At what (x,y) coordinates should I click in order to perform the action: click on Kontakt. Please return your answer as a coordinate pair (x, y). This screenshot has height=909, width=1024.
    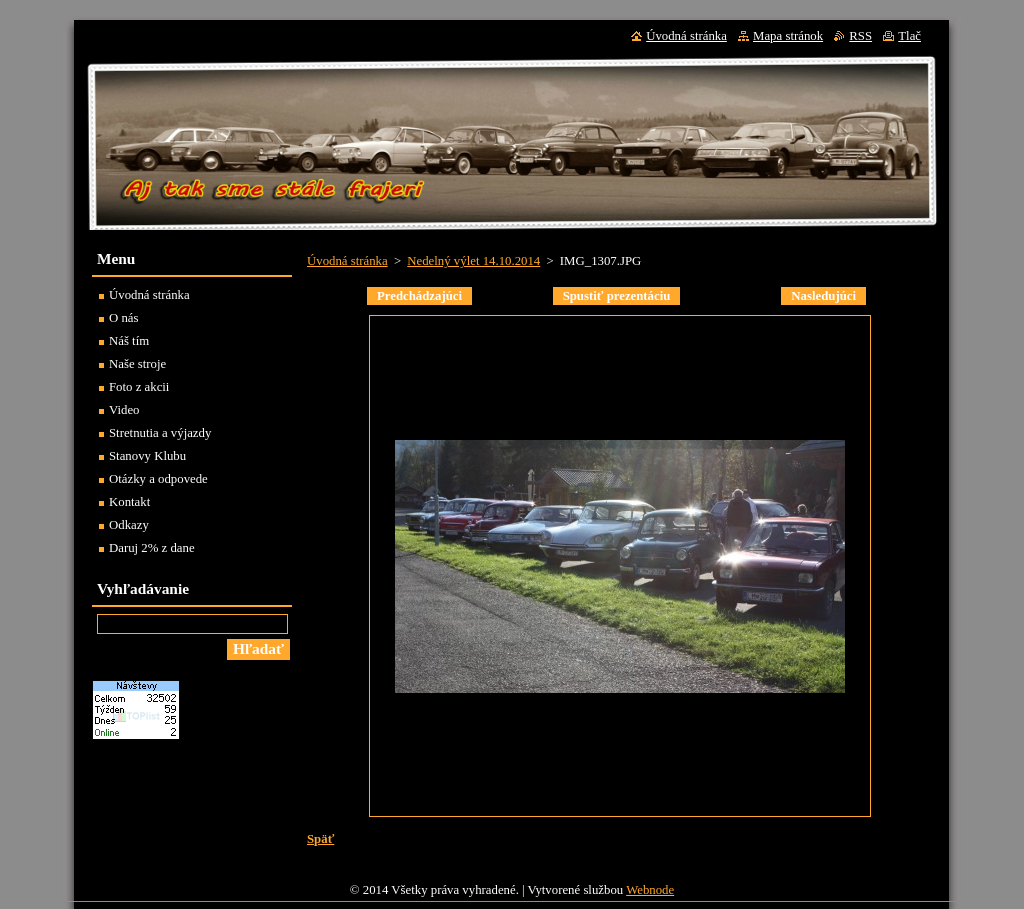
    Looking at the image, I should click on (129, 502).